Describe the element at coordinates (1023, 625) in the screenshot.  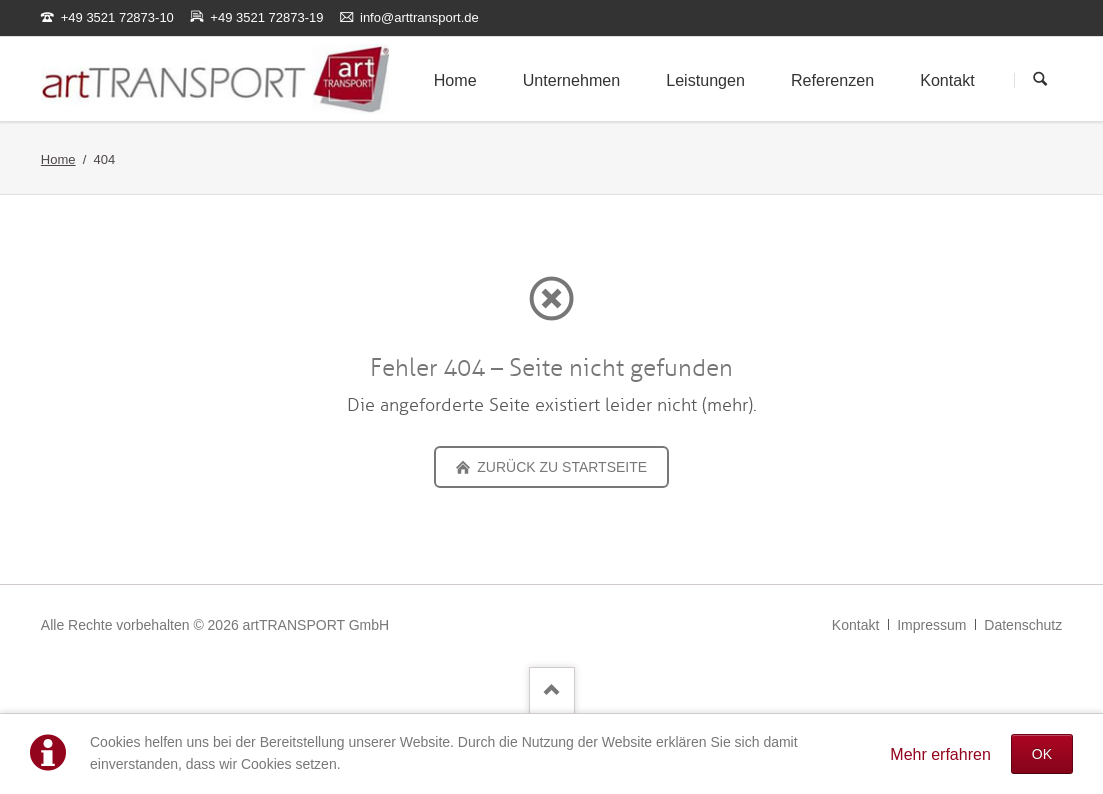
I see `Datenschutz` at that location.